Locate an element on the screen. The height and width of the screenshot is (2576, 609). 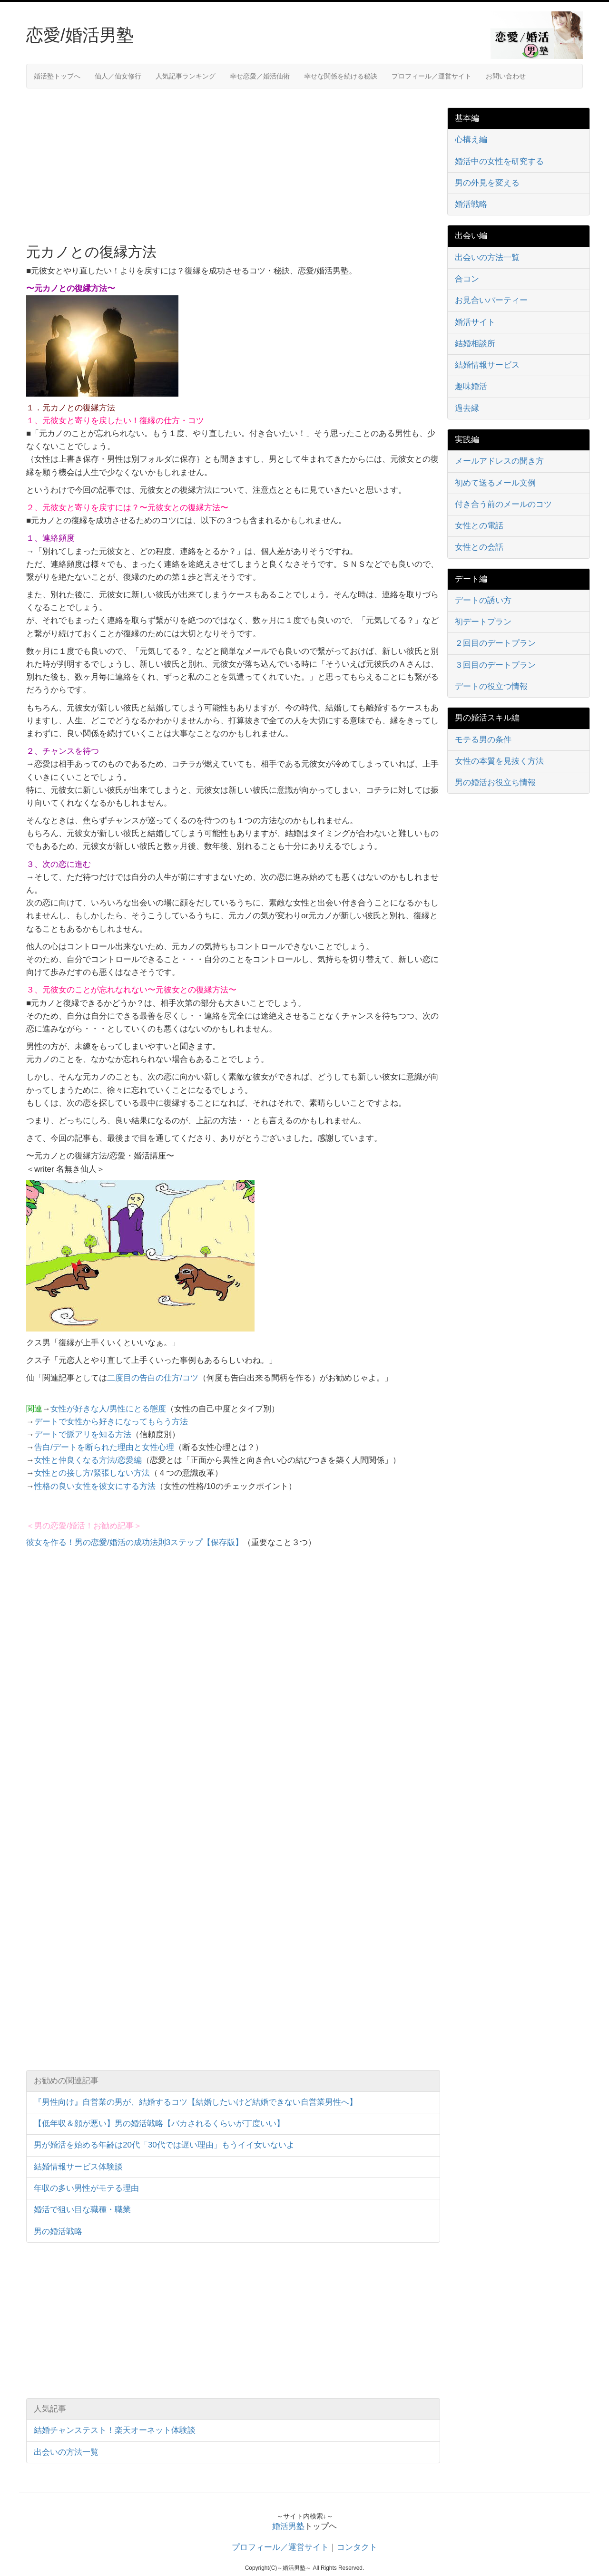
初めて送るメール文例 is located at coordinates (495, 482).